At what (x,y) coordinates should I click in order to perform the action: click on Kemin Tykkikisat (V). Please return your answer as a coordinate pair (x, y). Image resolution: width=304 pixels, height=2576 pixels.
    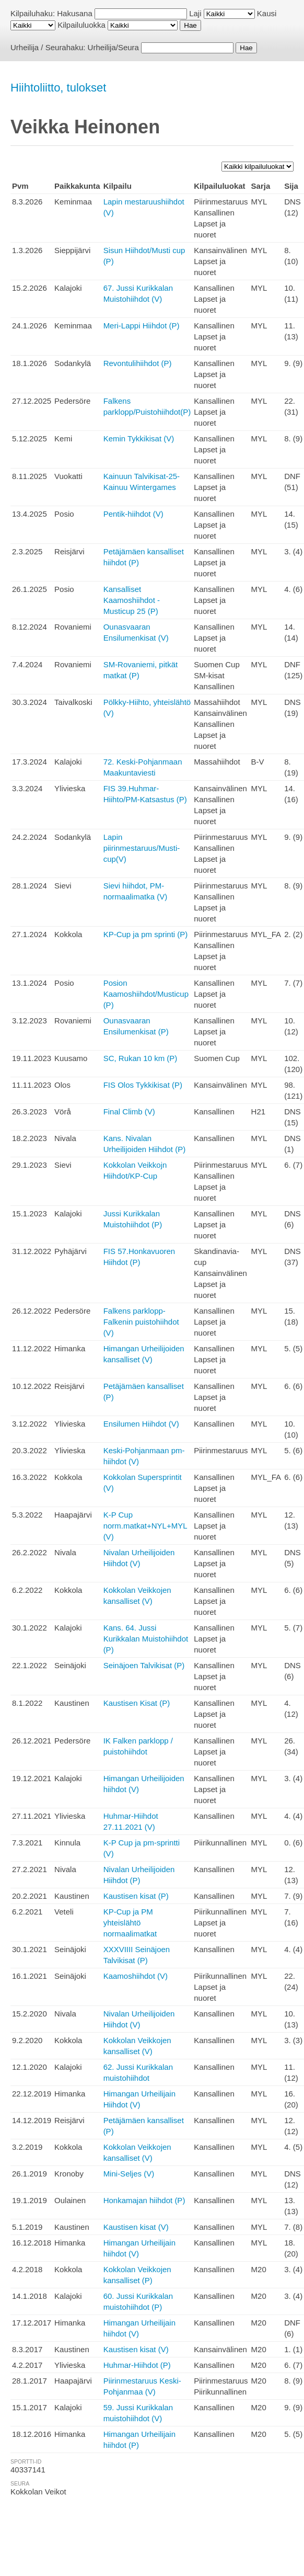
    Looking at the image, I should click on (138, 438).